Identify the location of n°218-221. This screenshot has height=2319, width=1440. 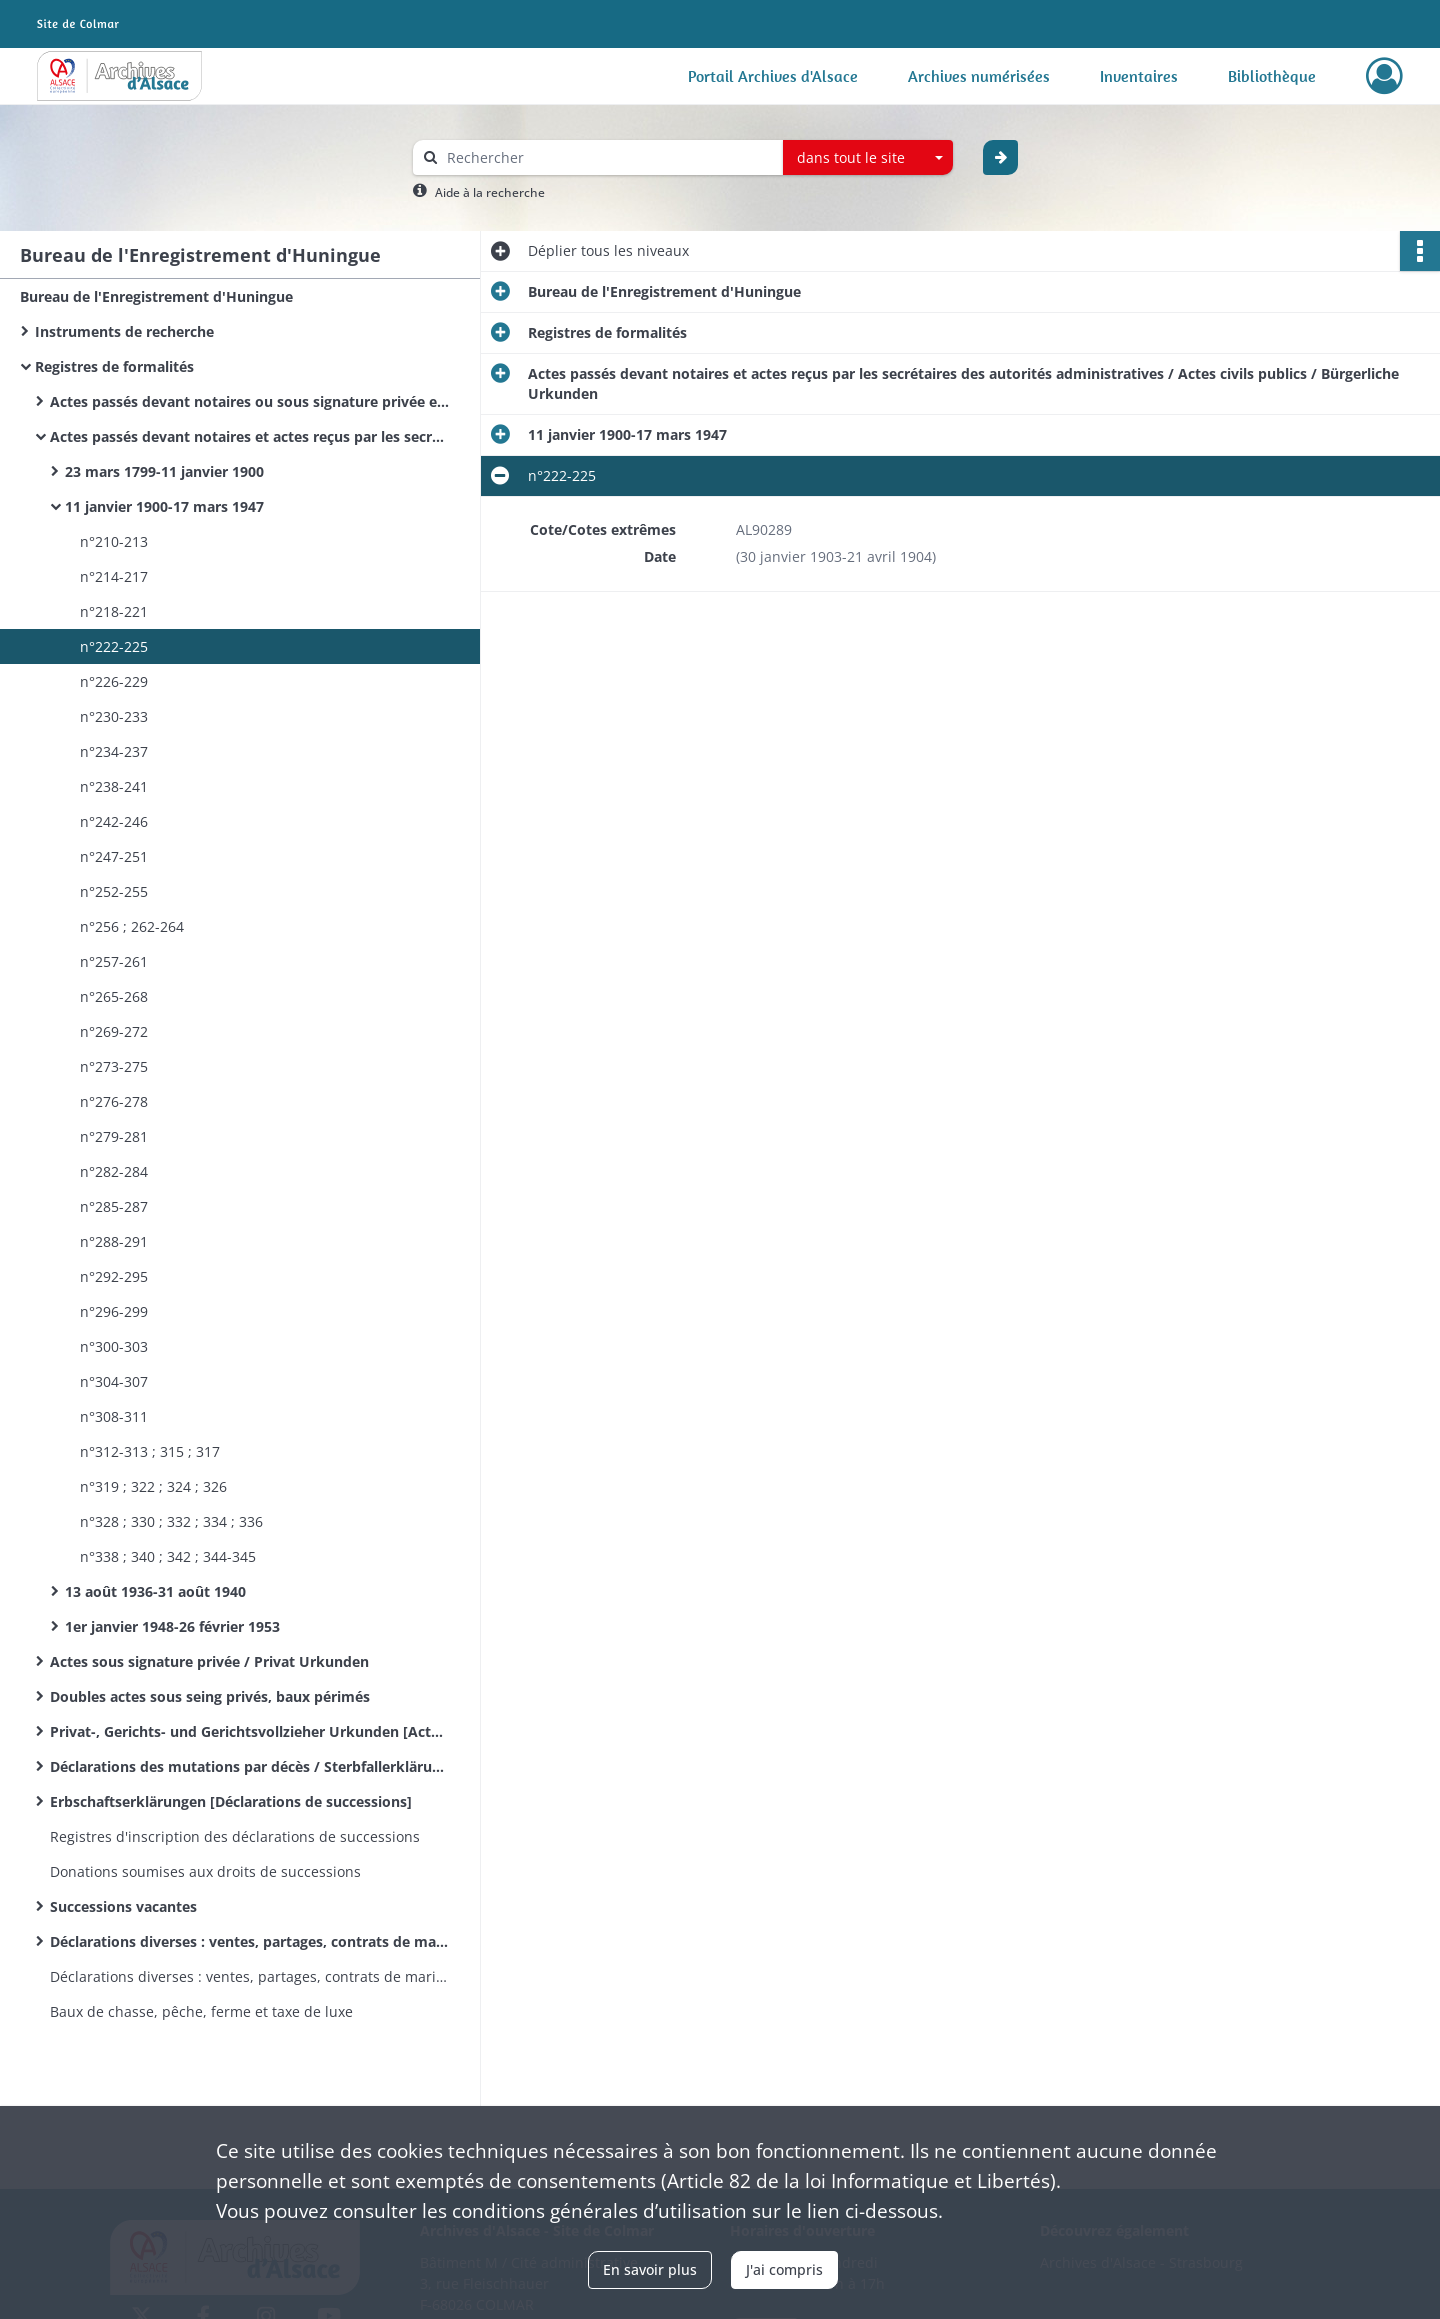
(114, 611).